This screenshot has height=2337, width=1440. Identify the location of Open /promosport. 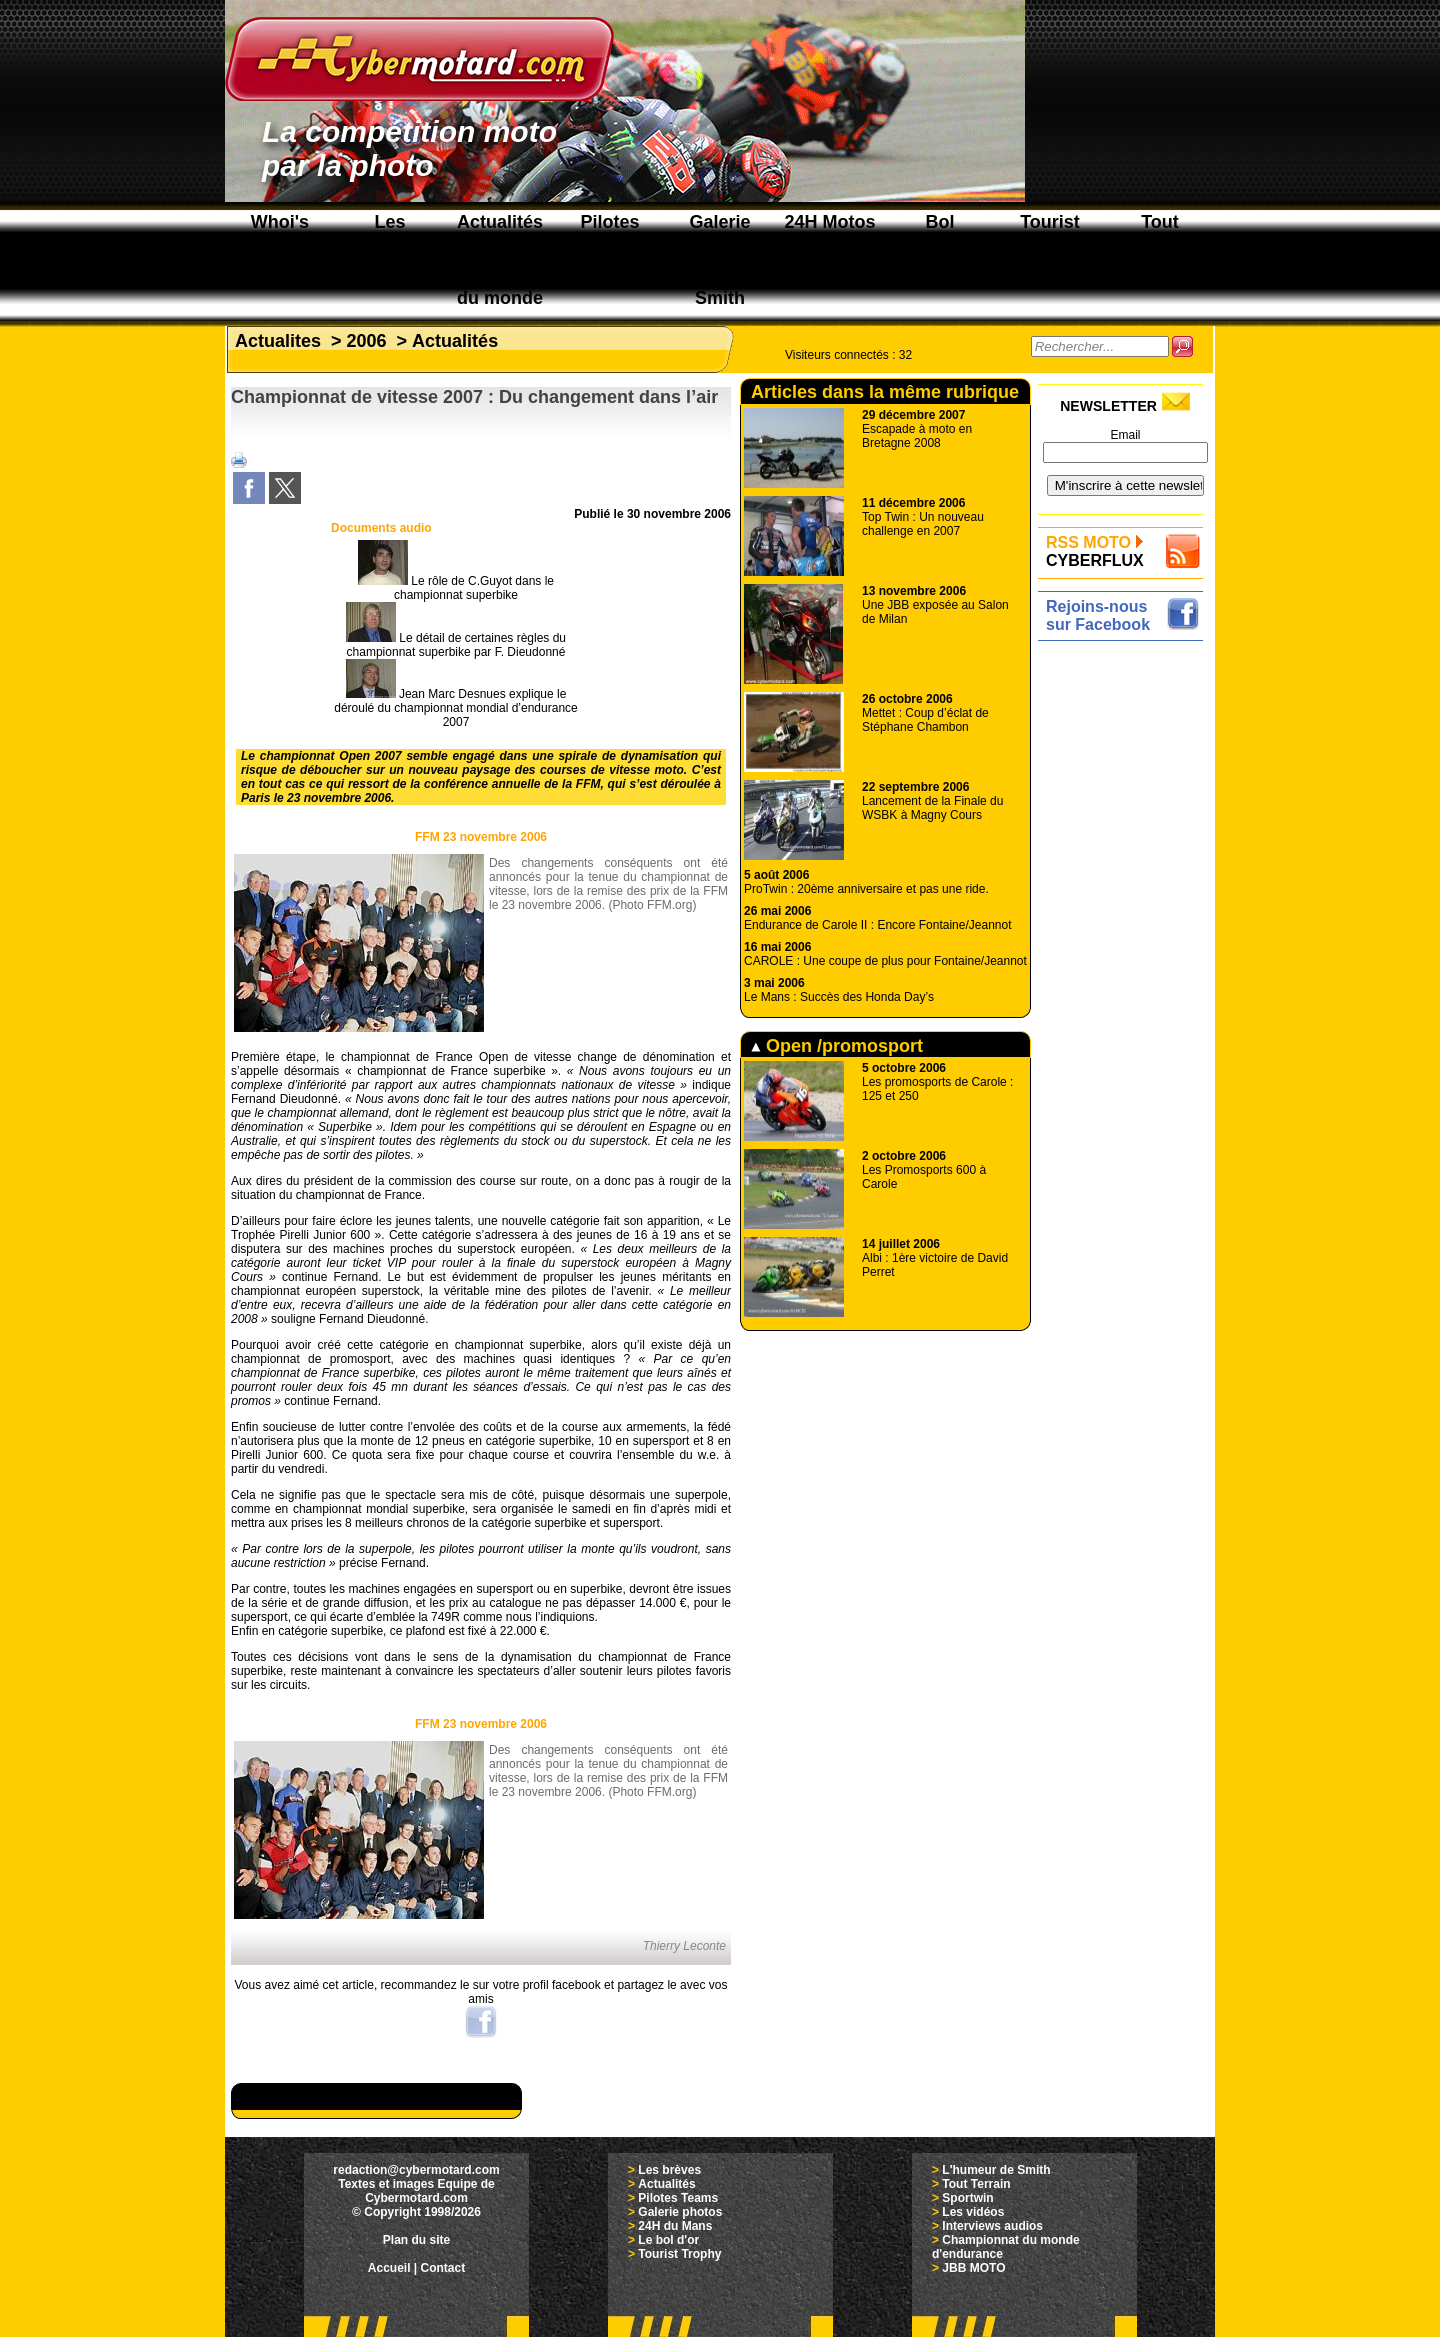
(837, 1046).